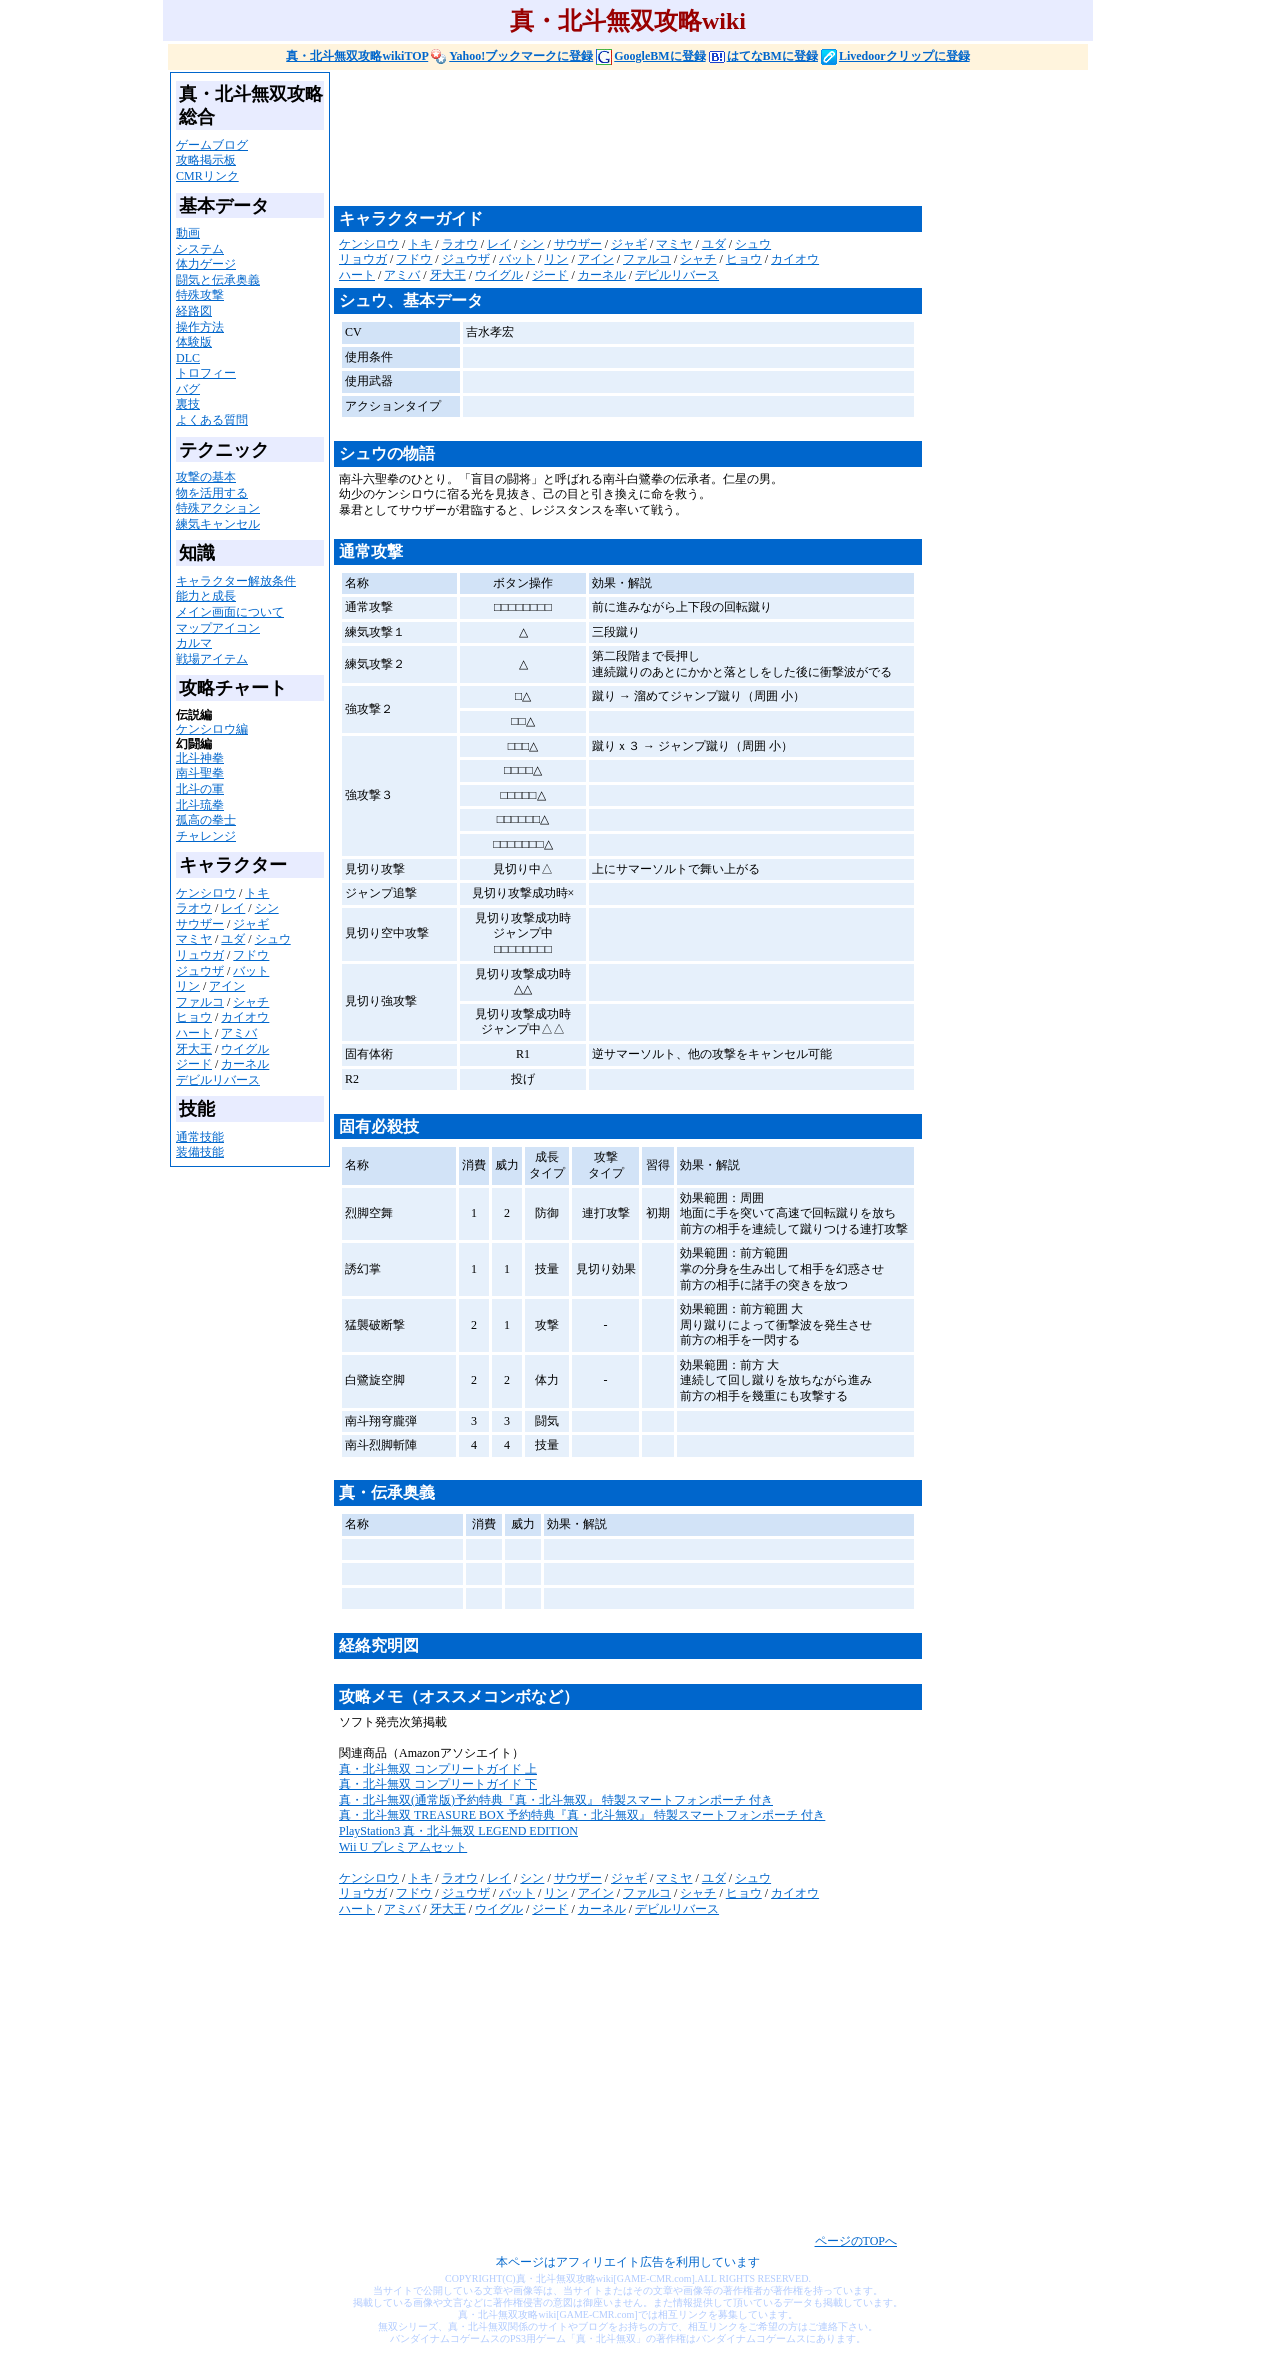  I want to click on はてなBMに登録, so click(763, 56).